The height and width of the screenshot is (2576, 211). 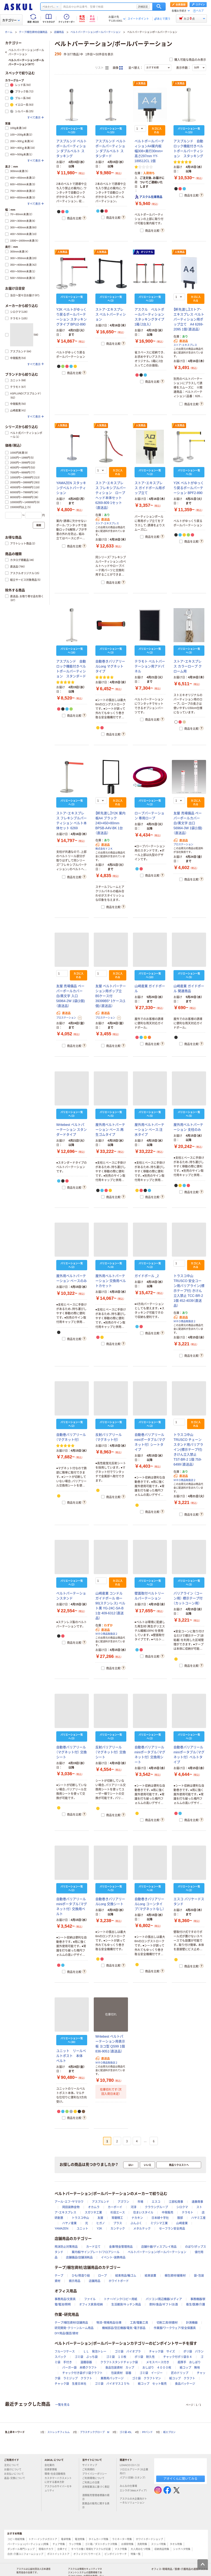 I want to click on ゴミ袋 45L, so click(x=126, y=2432).